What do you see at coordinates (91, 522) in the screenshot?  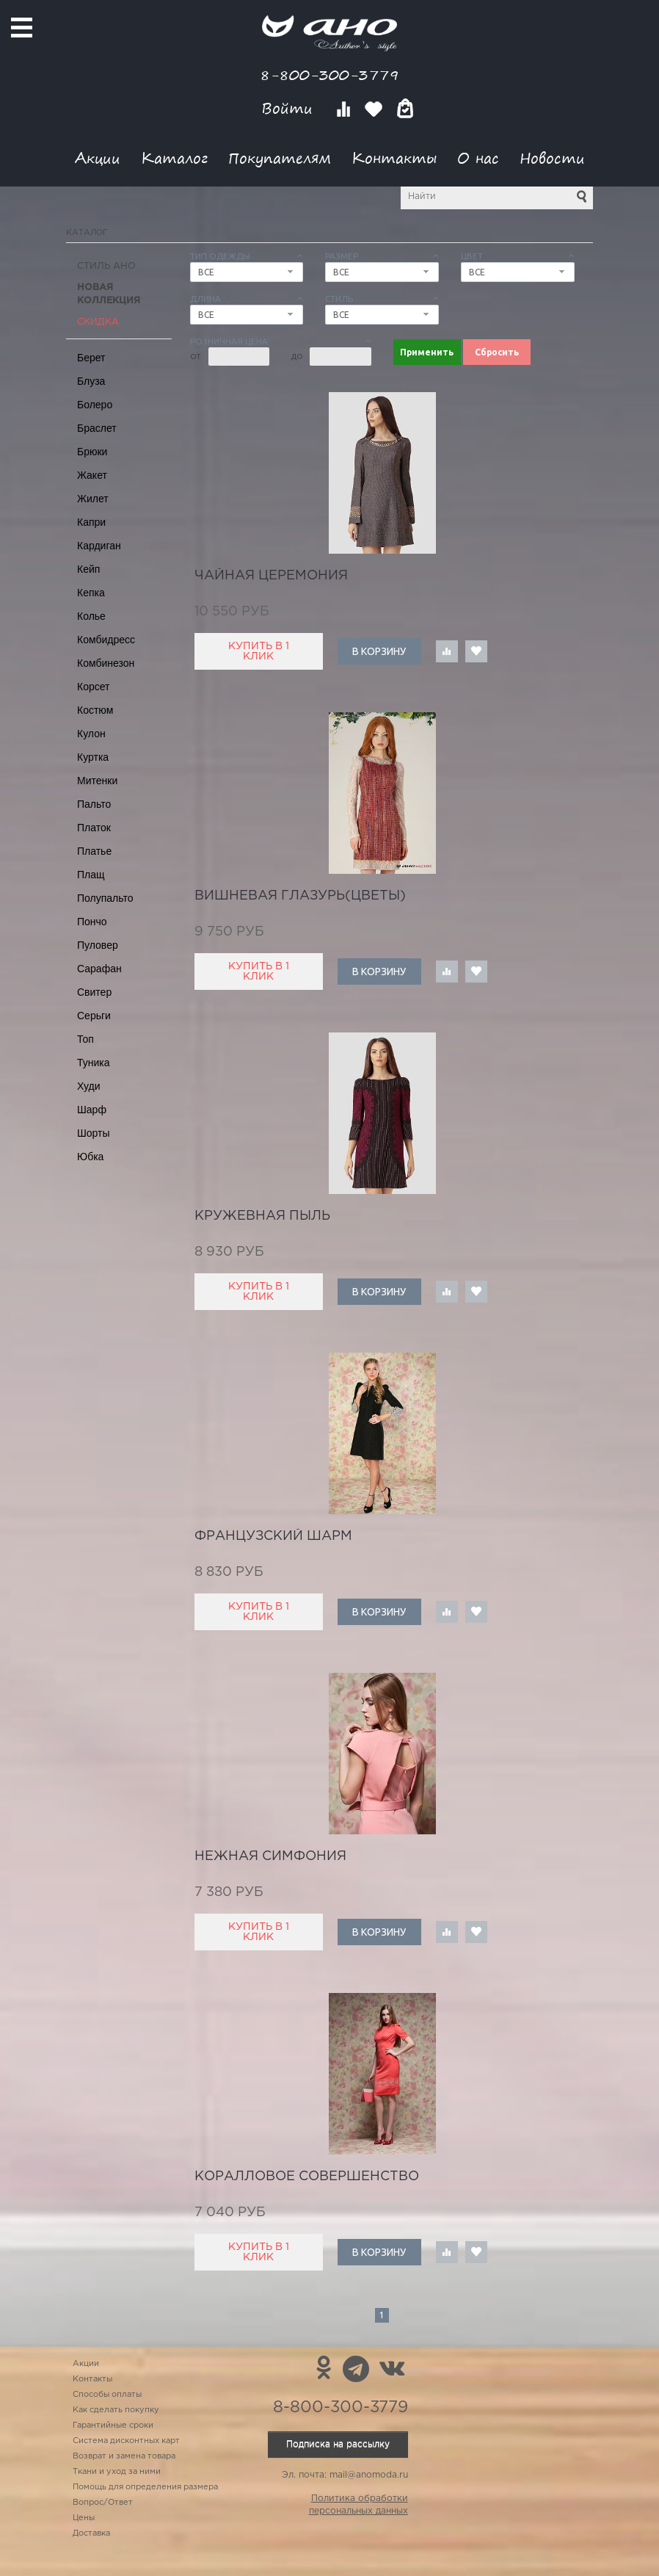 I see `Капри` at bounding box center [91, 522].